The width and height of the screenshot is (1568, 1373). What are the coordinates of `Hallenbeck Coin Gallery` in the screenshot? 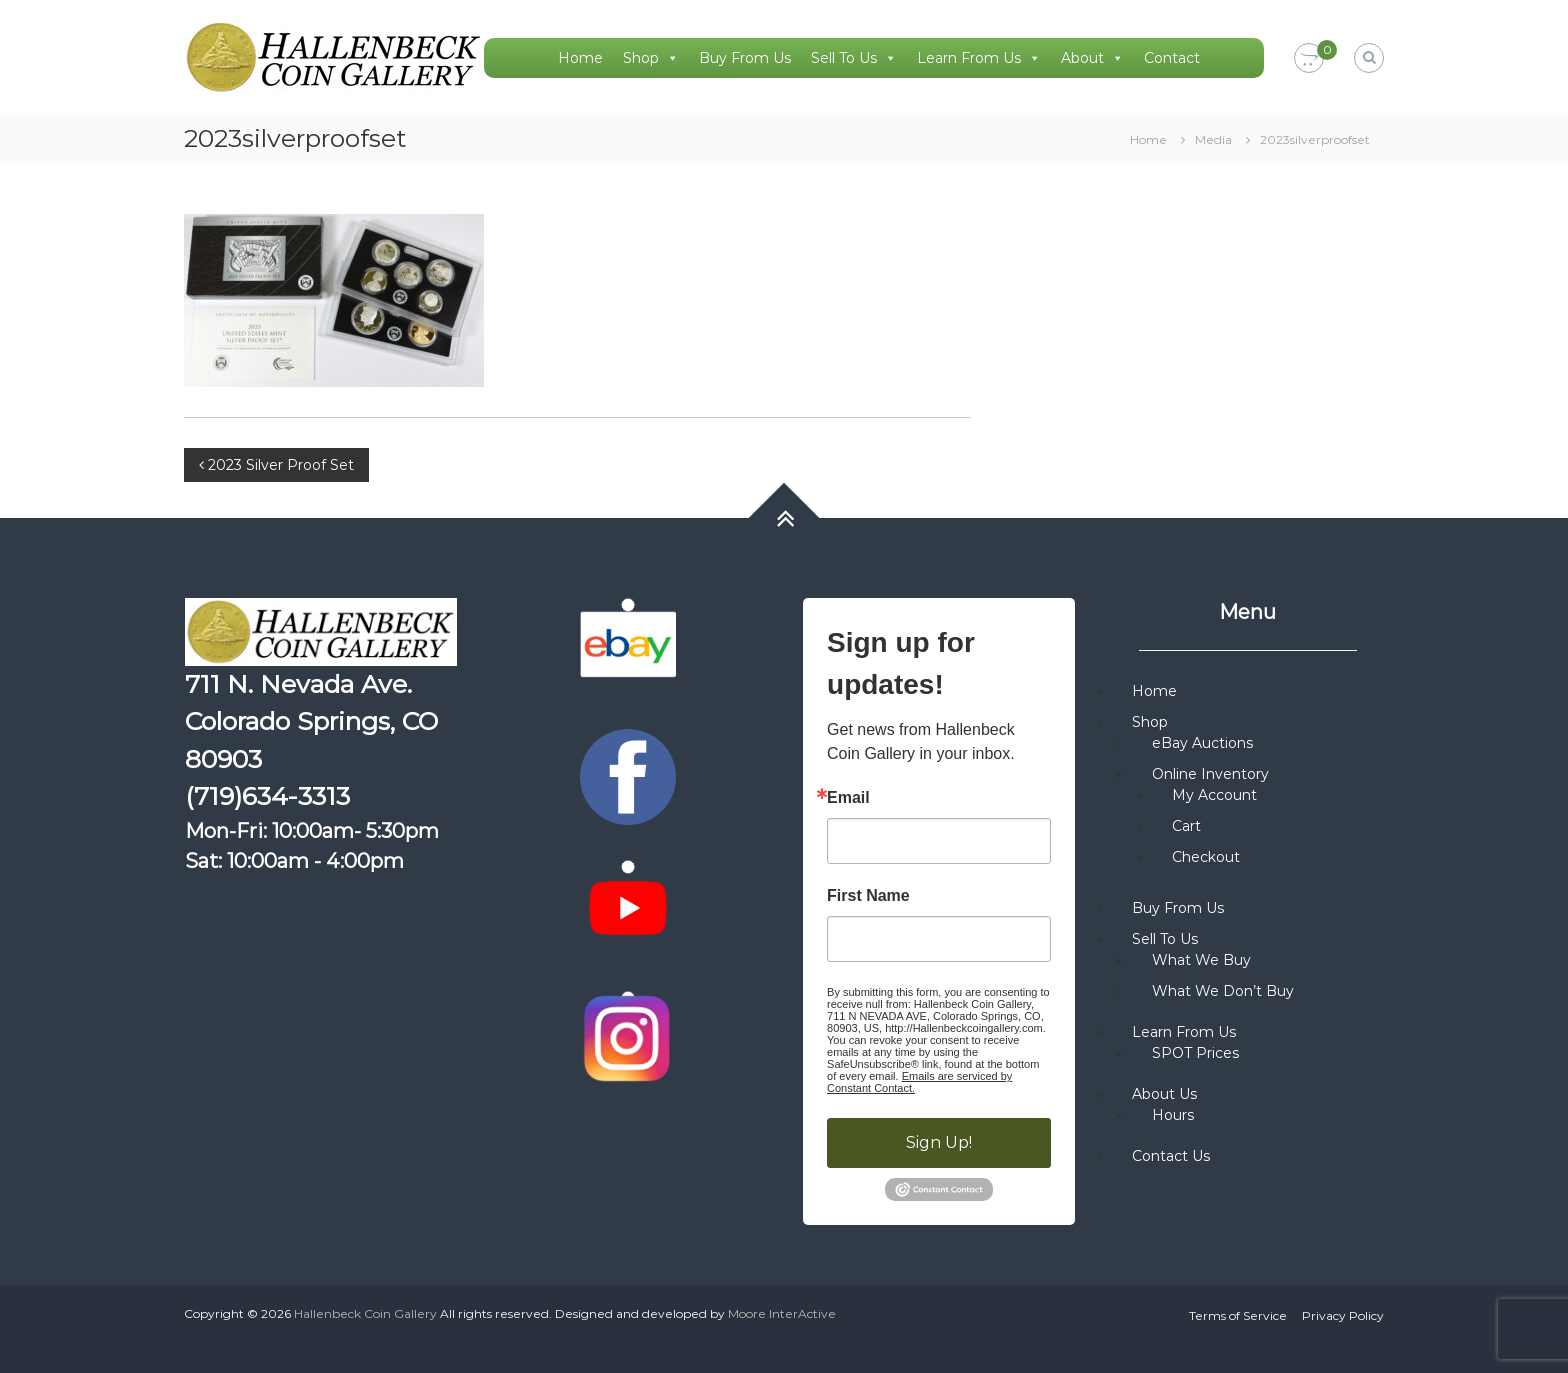 It's located at (365, 1313).